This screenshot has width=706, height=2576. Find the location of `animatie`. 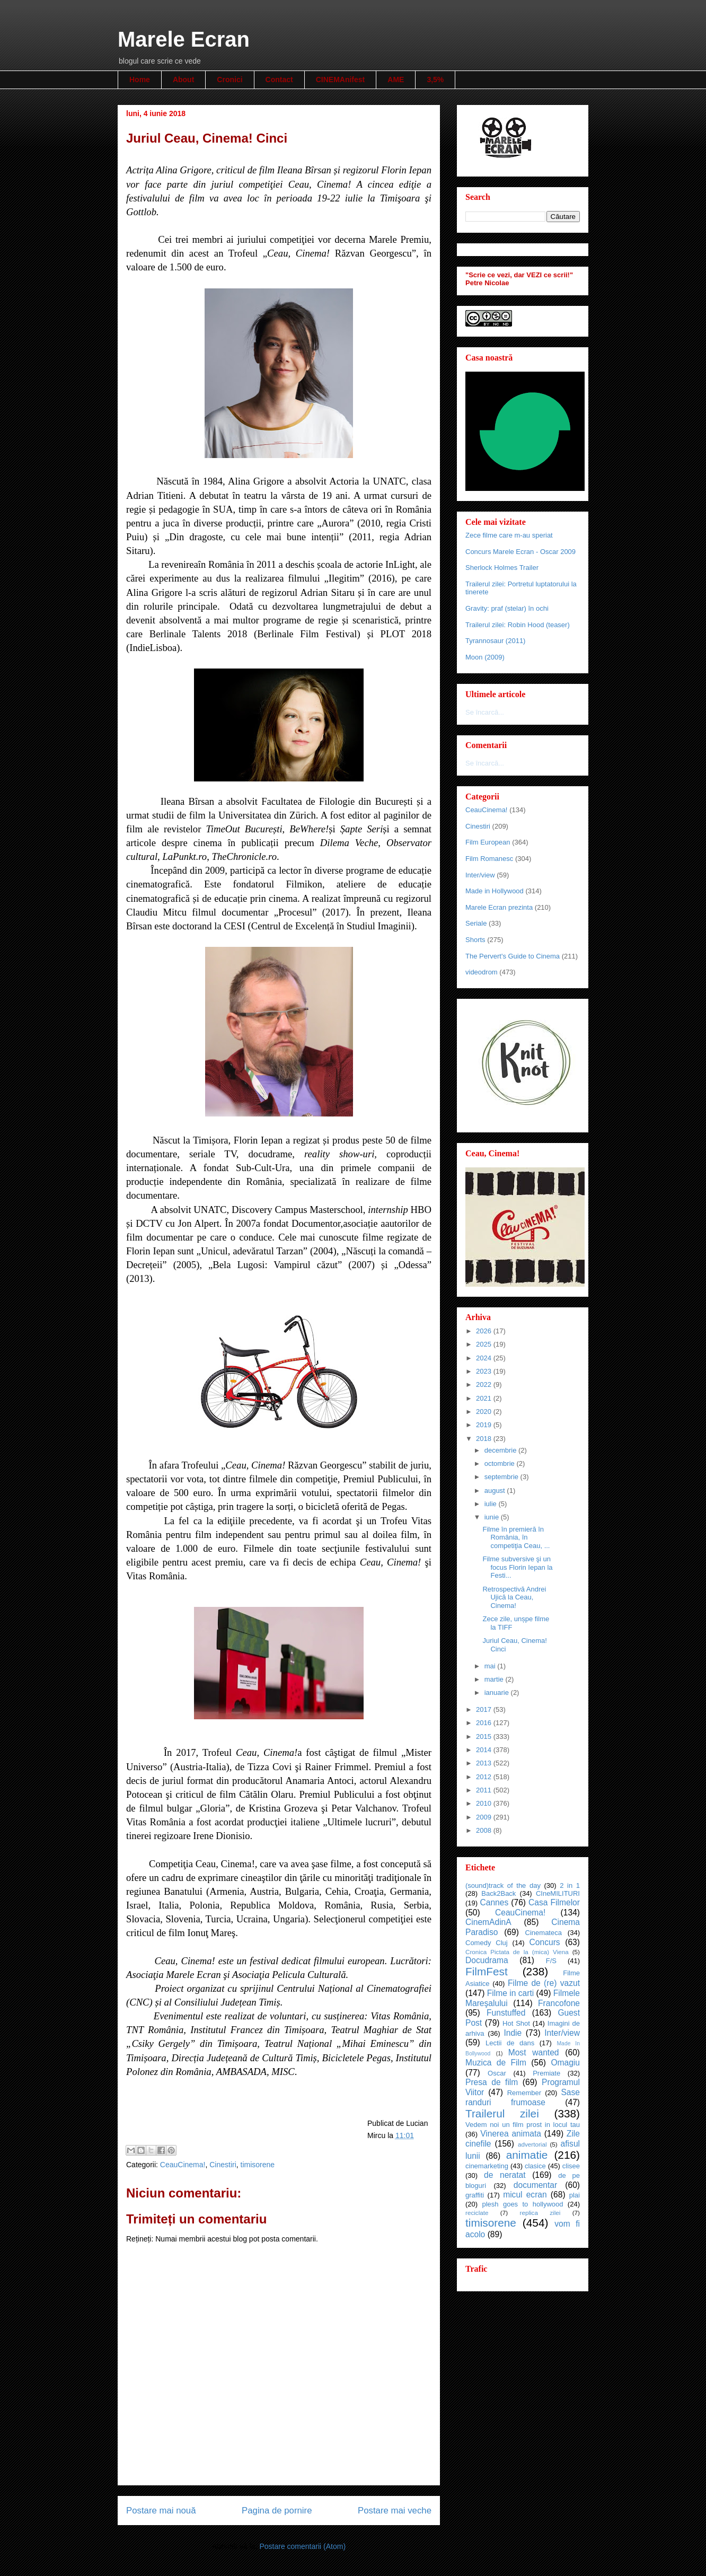

animatie is located at coordinates (527, 2155).